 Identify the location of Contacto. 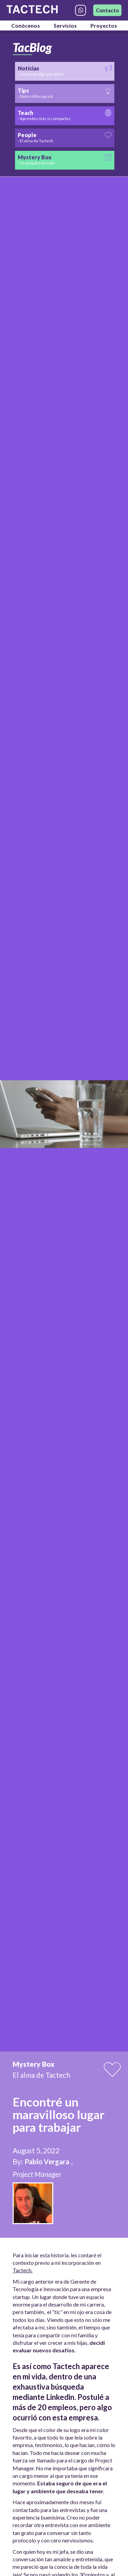
(107, 10).